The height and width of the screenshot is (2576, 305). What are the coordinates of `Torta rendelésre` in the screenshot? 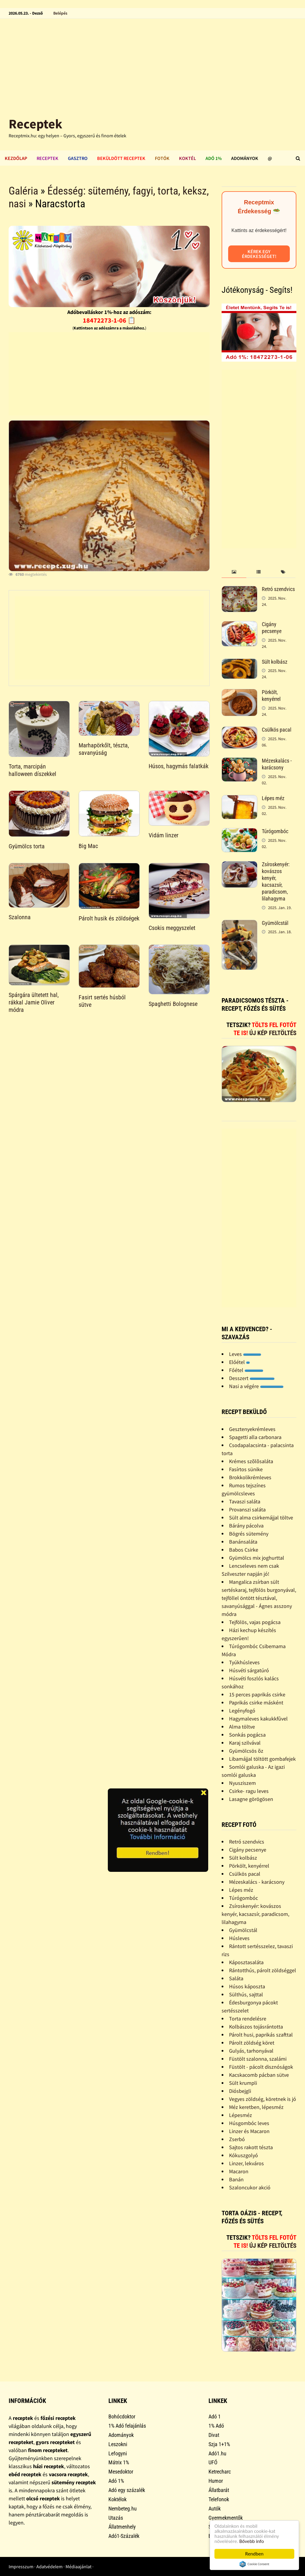 It's located at (247, 2018).